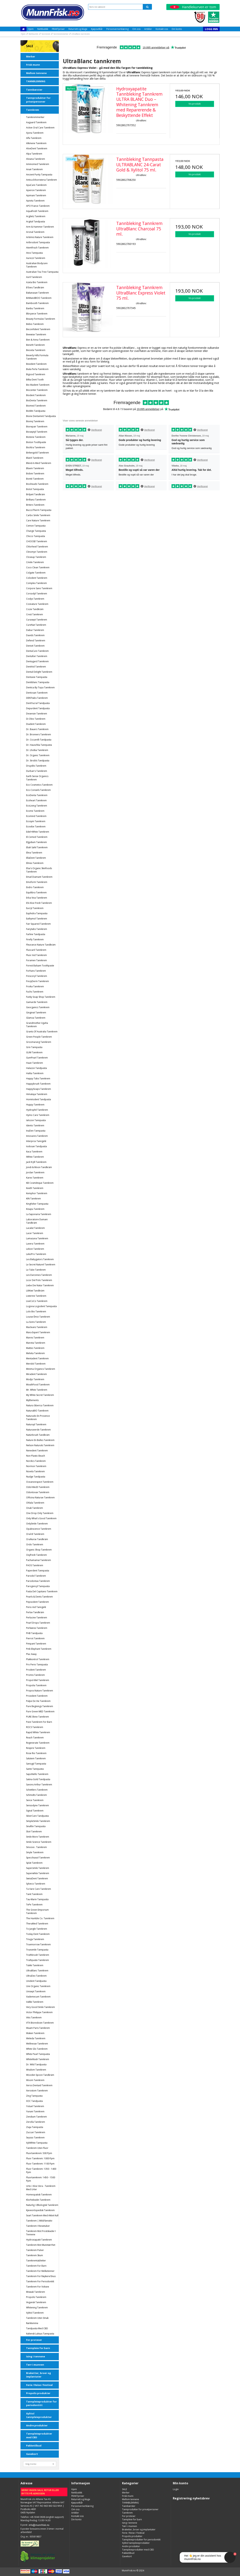 Image resolution: width=240 pixels, height=2576 pixels. I want to click on CHOOSE! Tannkrem, so click(36, 541).